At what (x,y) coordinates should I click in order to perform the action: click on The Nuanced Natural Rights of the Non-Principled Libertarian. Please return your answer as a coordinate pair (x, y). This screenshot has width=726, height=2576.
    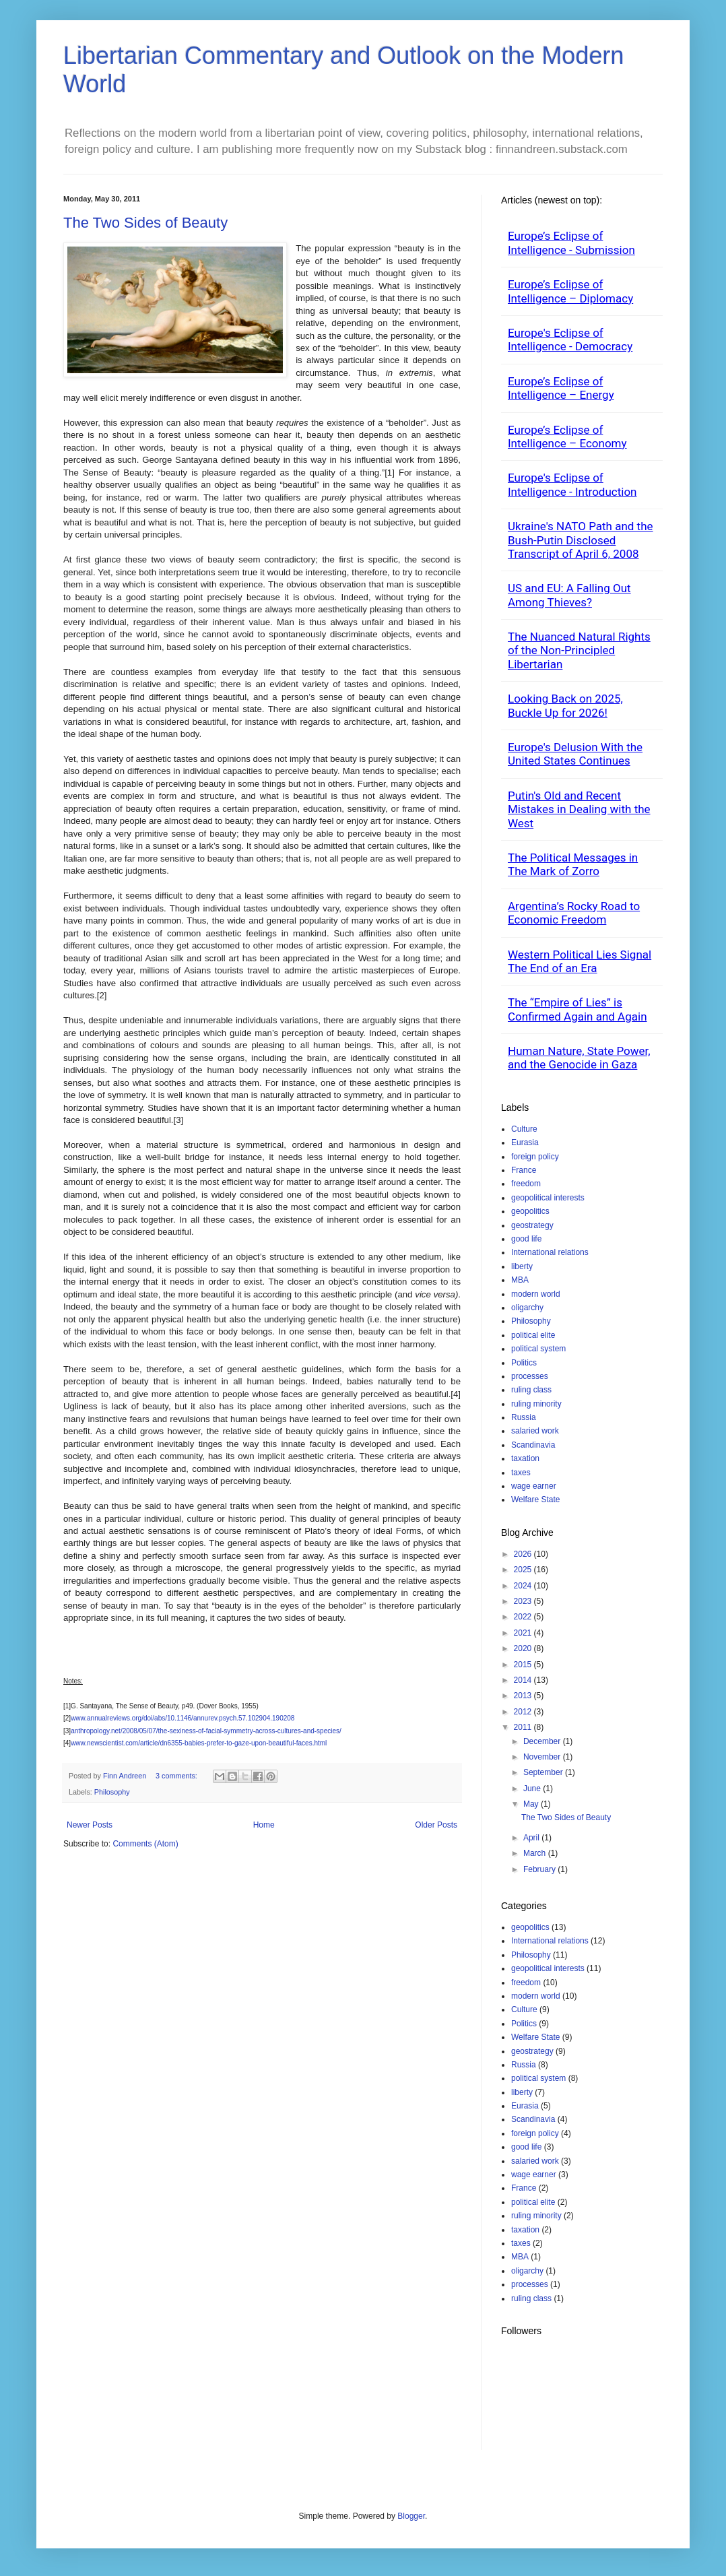
    Looking at the image, I should click on (579, 650).